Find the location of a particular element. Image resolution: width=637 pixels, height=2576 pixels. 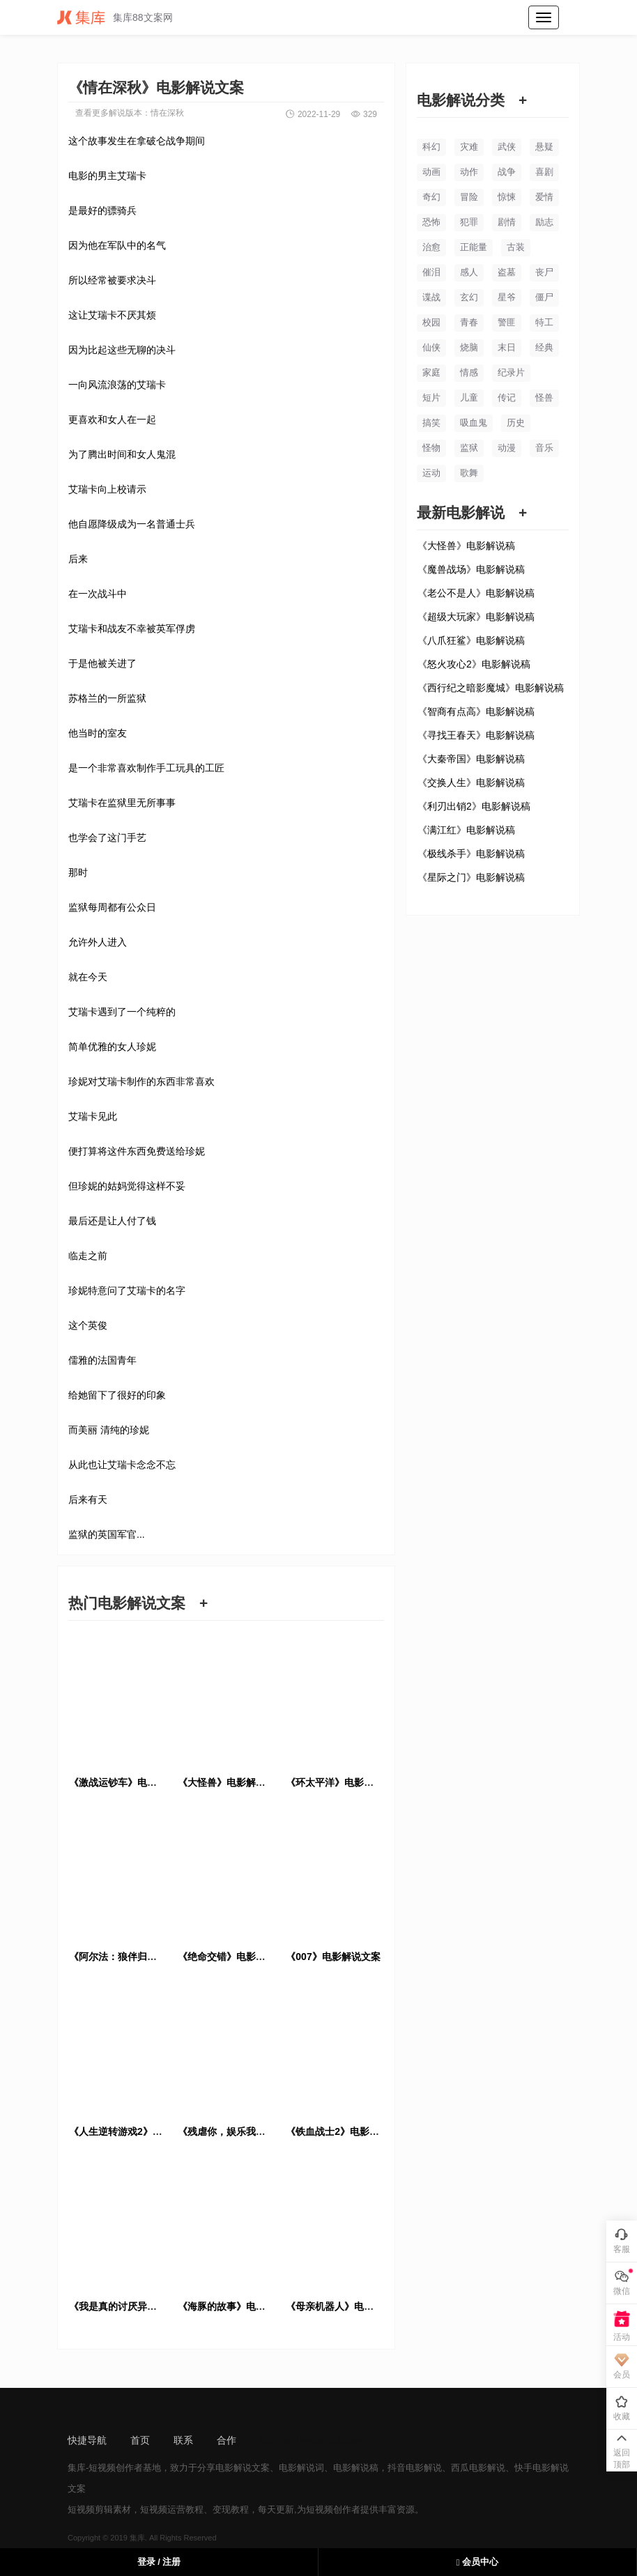

经典 is located at coordinates (544, 347).